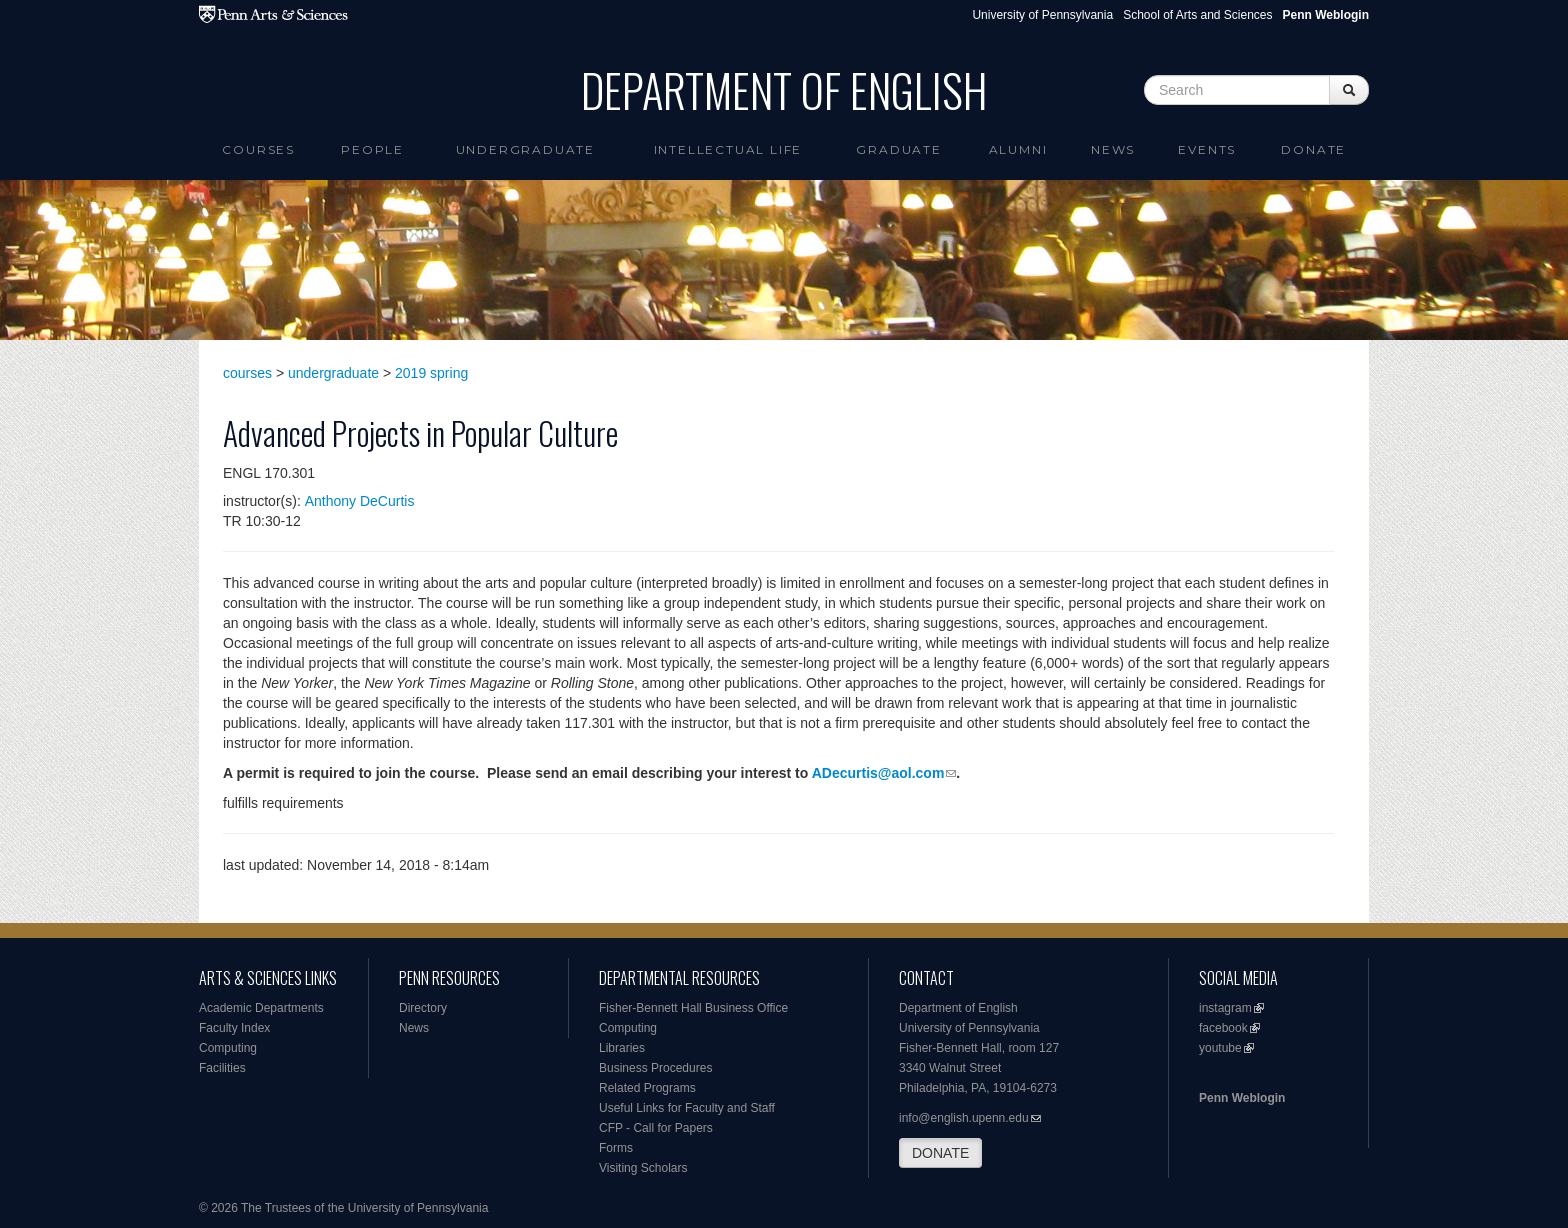  What do you see at coordinates (1207, 149) in the screenshot?
I see `Events` at bounding box center [1207, 149].